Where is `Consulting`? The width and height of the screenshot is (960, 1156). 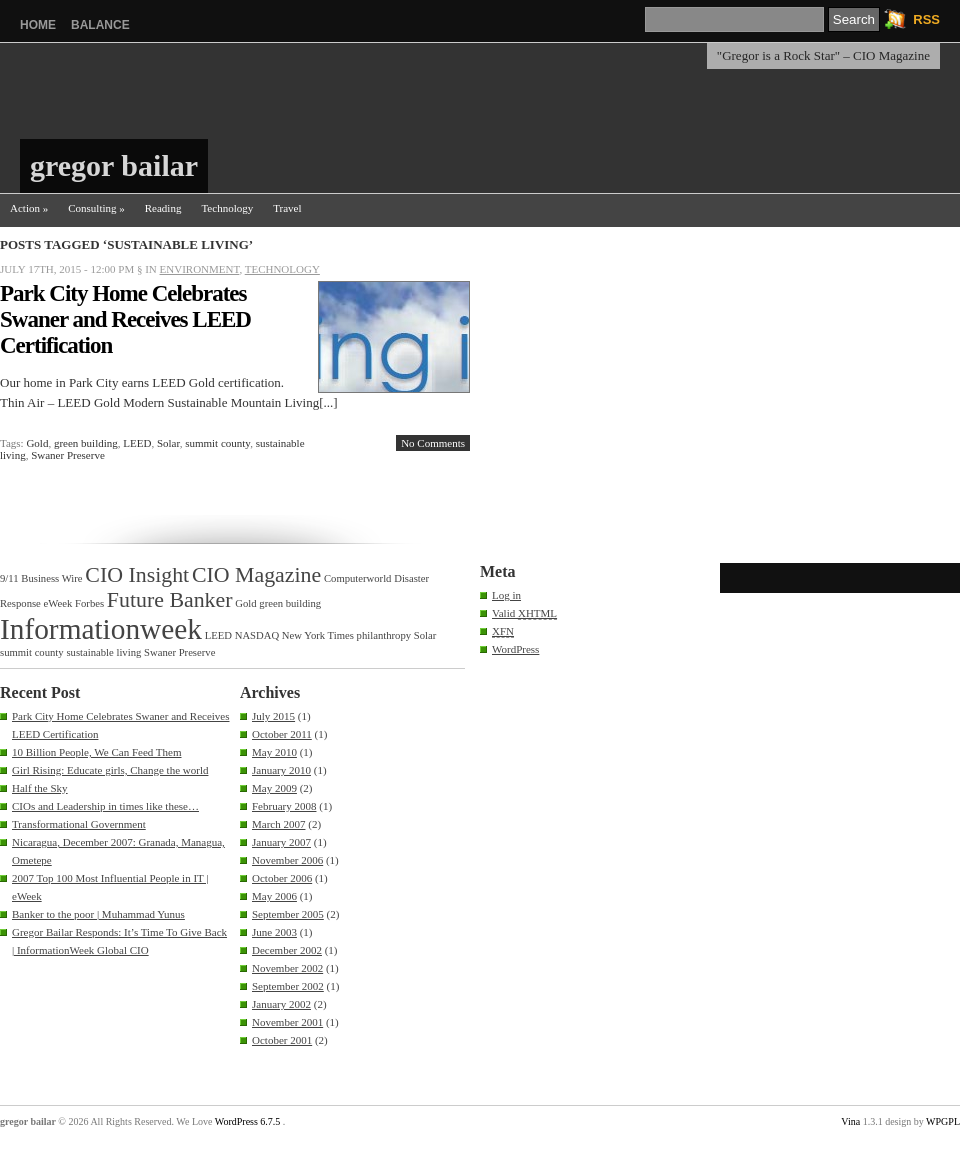
Consulting is located at coordinates (96, 208).